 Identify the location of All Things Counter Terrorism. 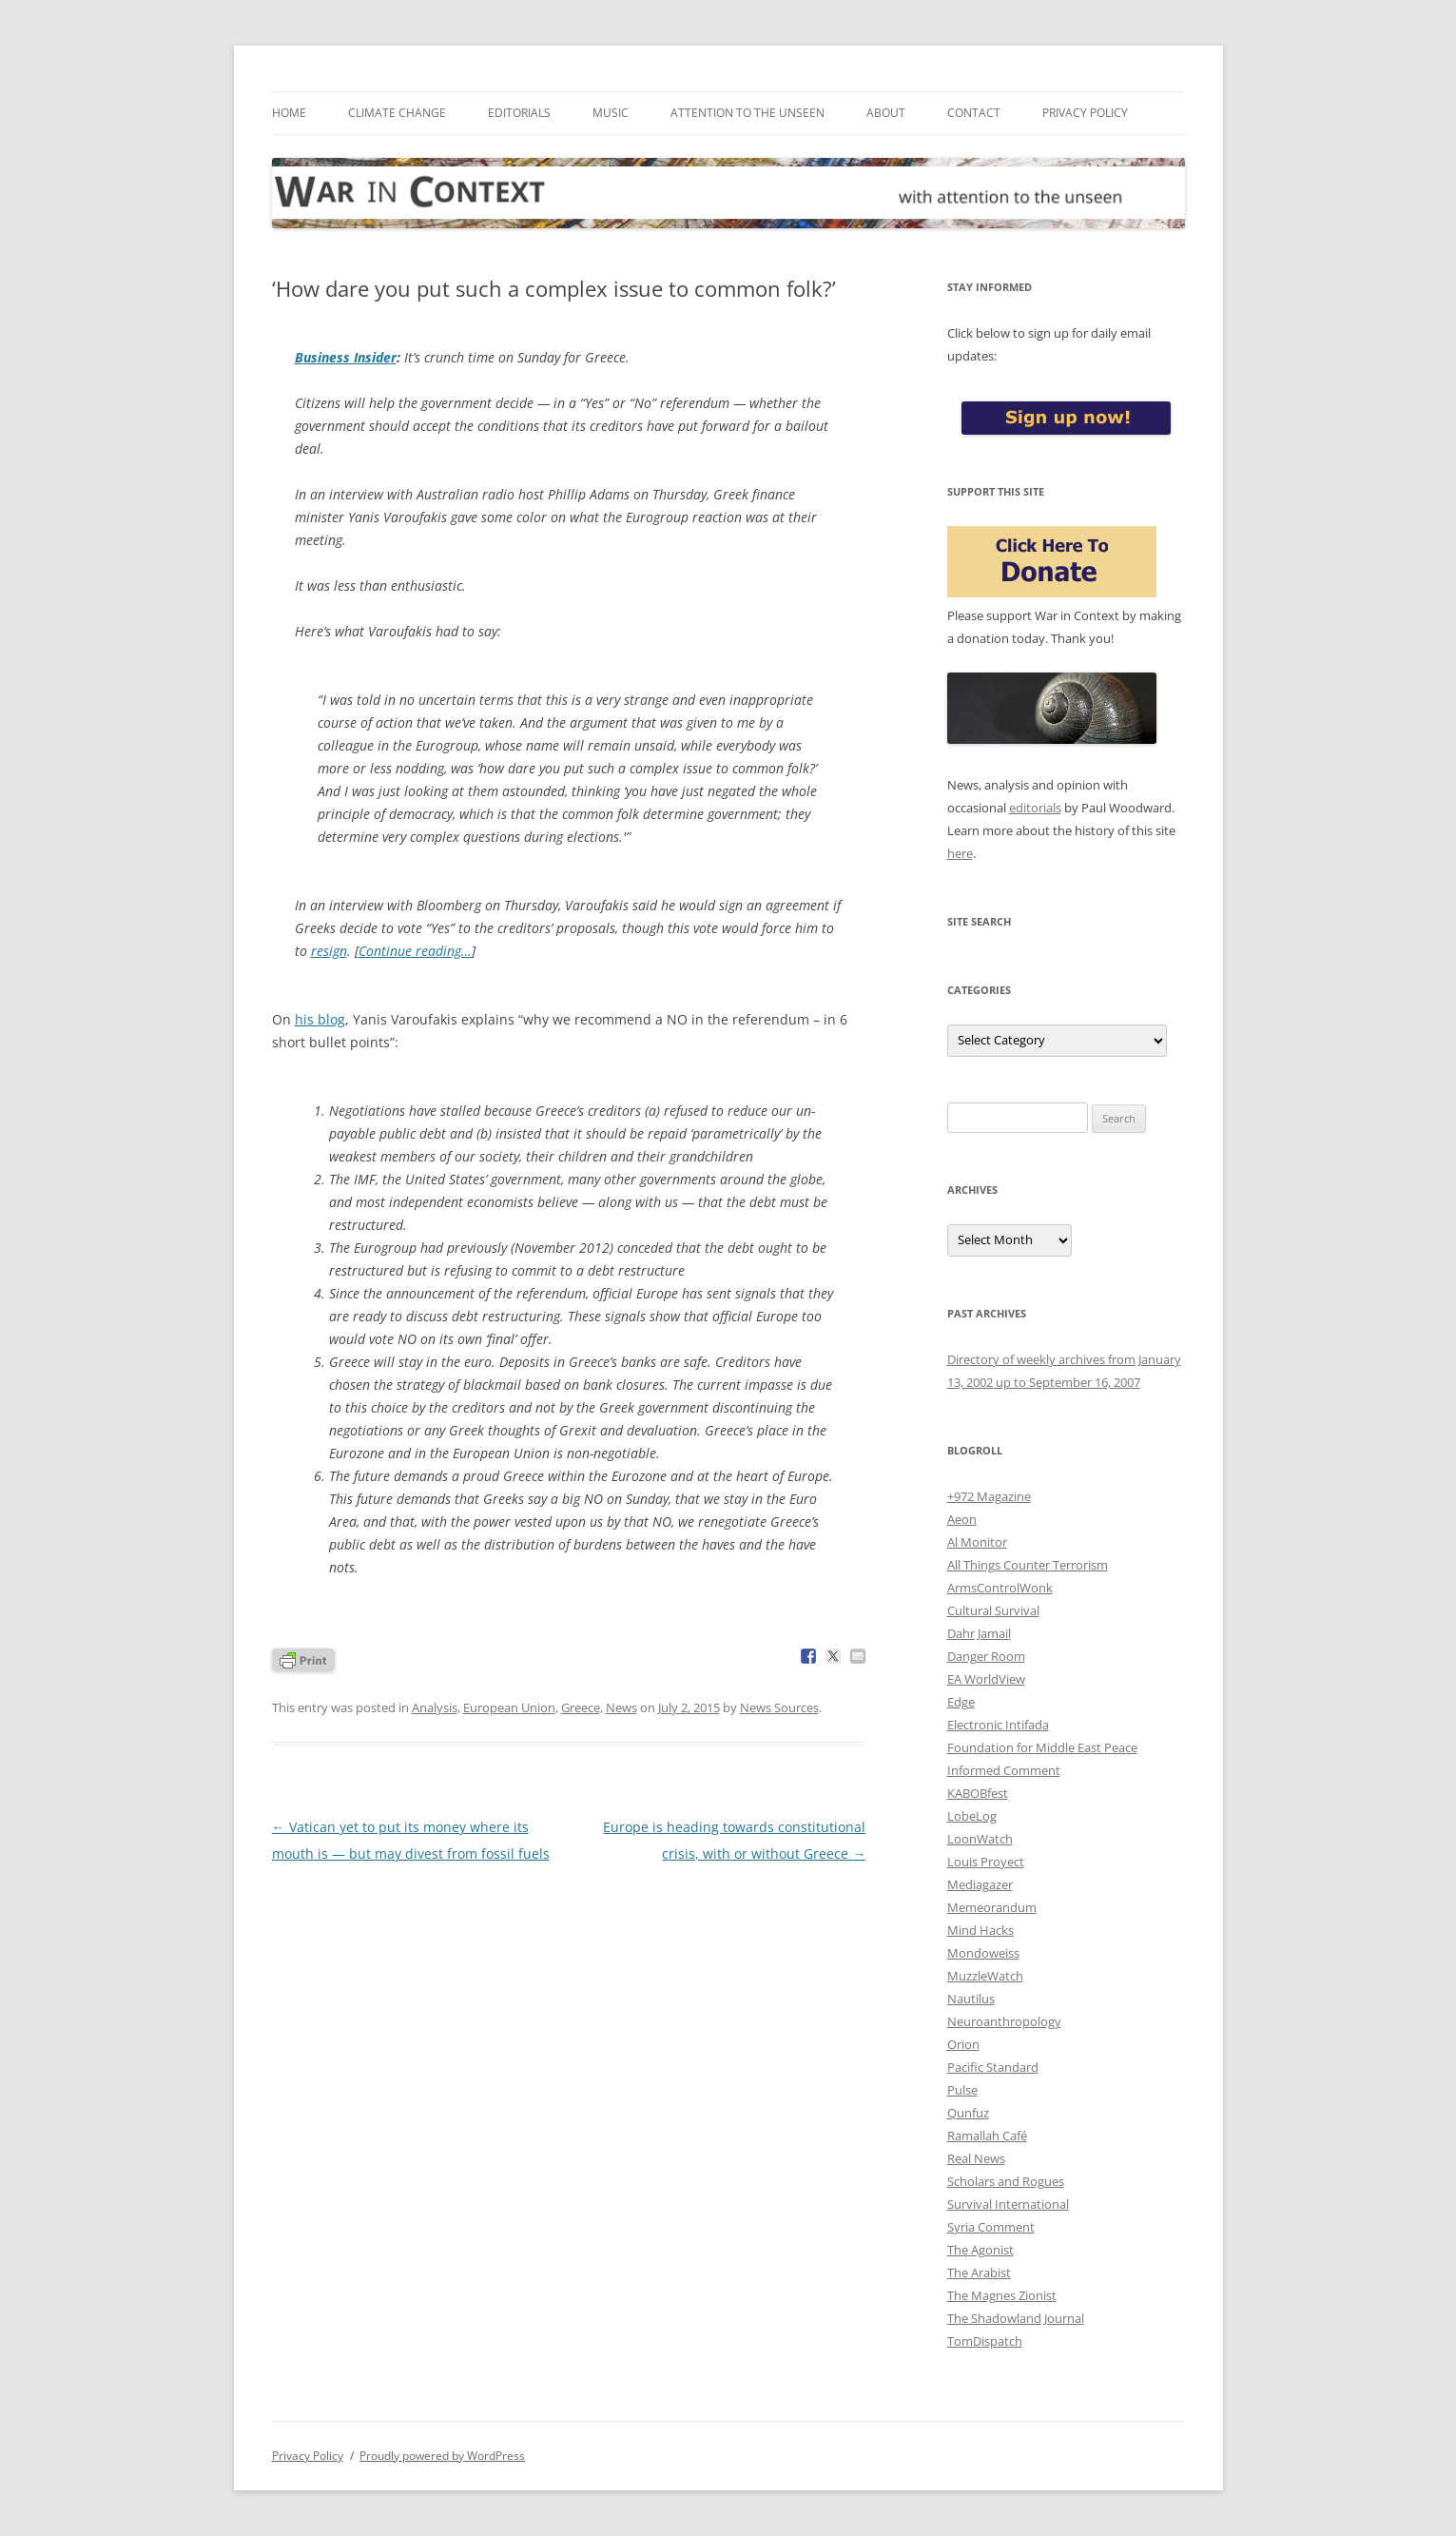
(1027, 1564).